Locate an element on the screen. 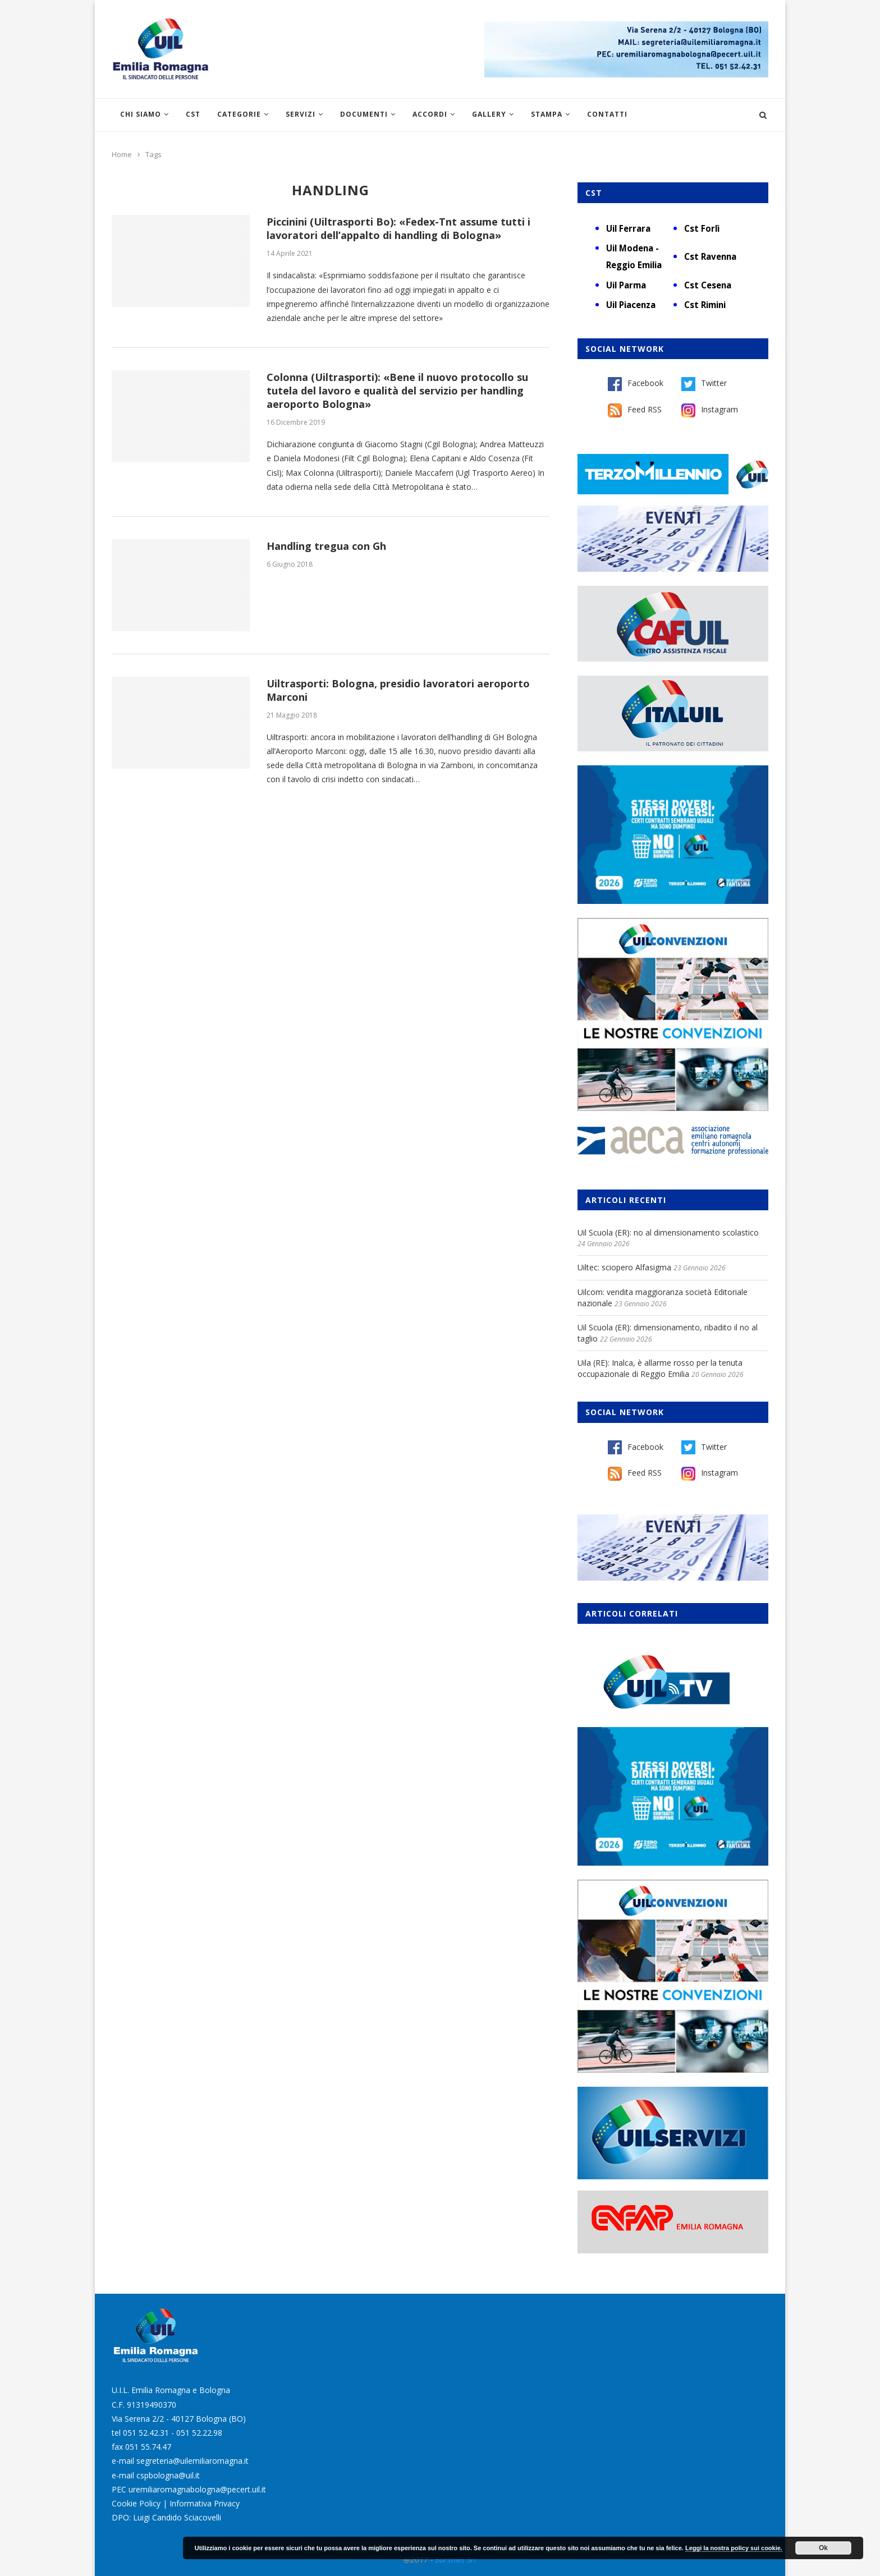 The height and width of the screenshot is (2576, 880). 051 55.74.47 is located at coordinates (148, 2446).